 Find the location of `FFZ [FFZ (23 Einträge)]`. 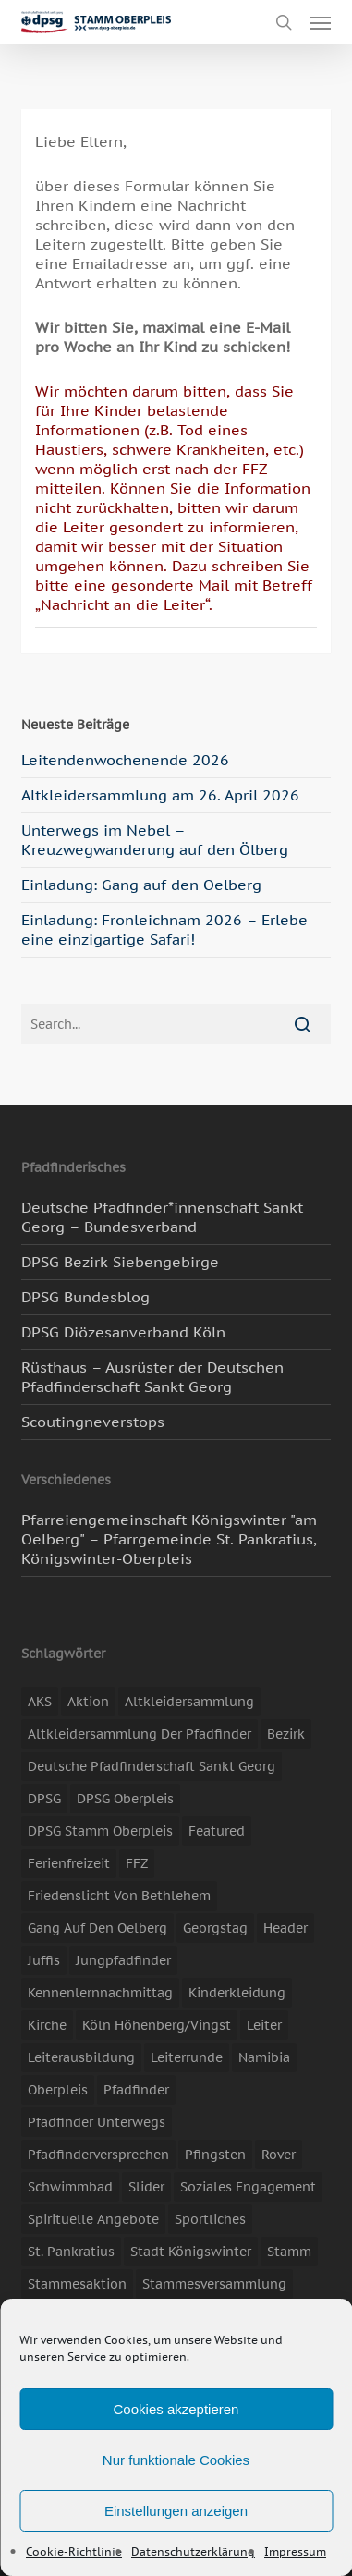

FFZ [FFZ (23 Einträge)] is located at coordinates (137, 1863).